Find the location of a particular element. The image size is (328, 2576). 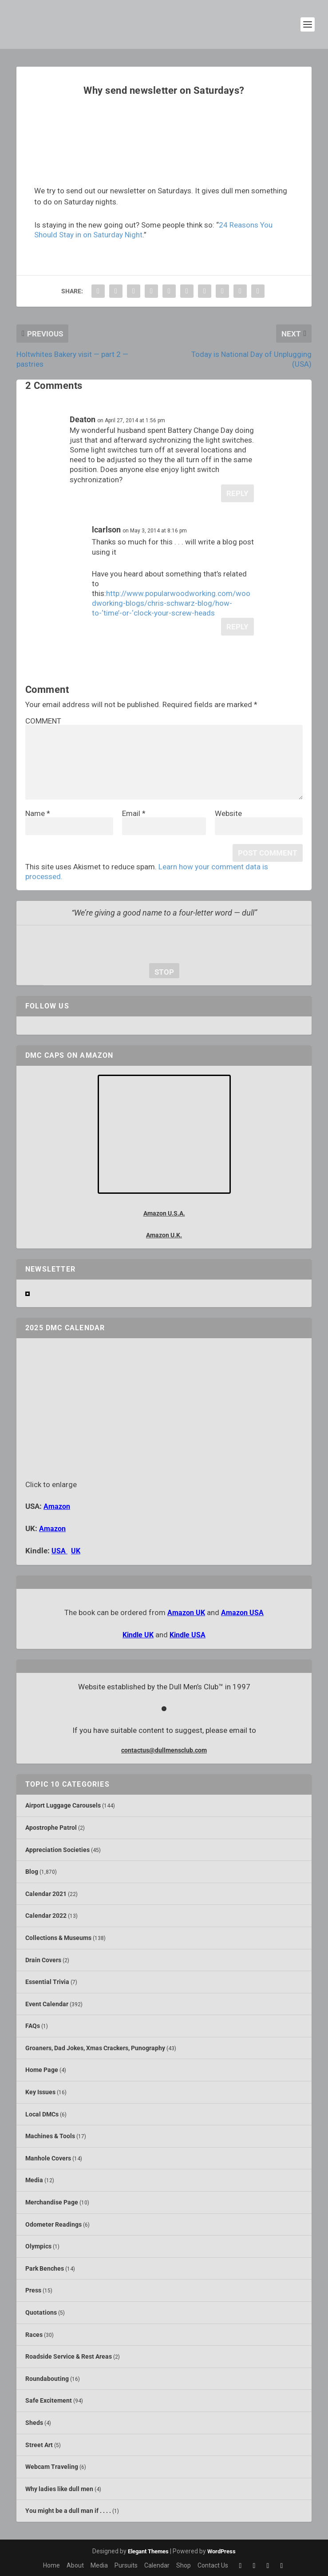

Key Issues is located at coordinates (40, 2092).